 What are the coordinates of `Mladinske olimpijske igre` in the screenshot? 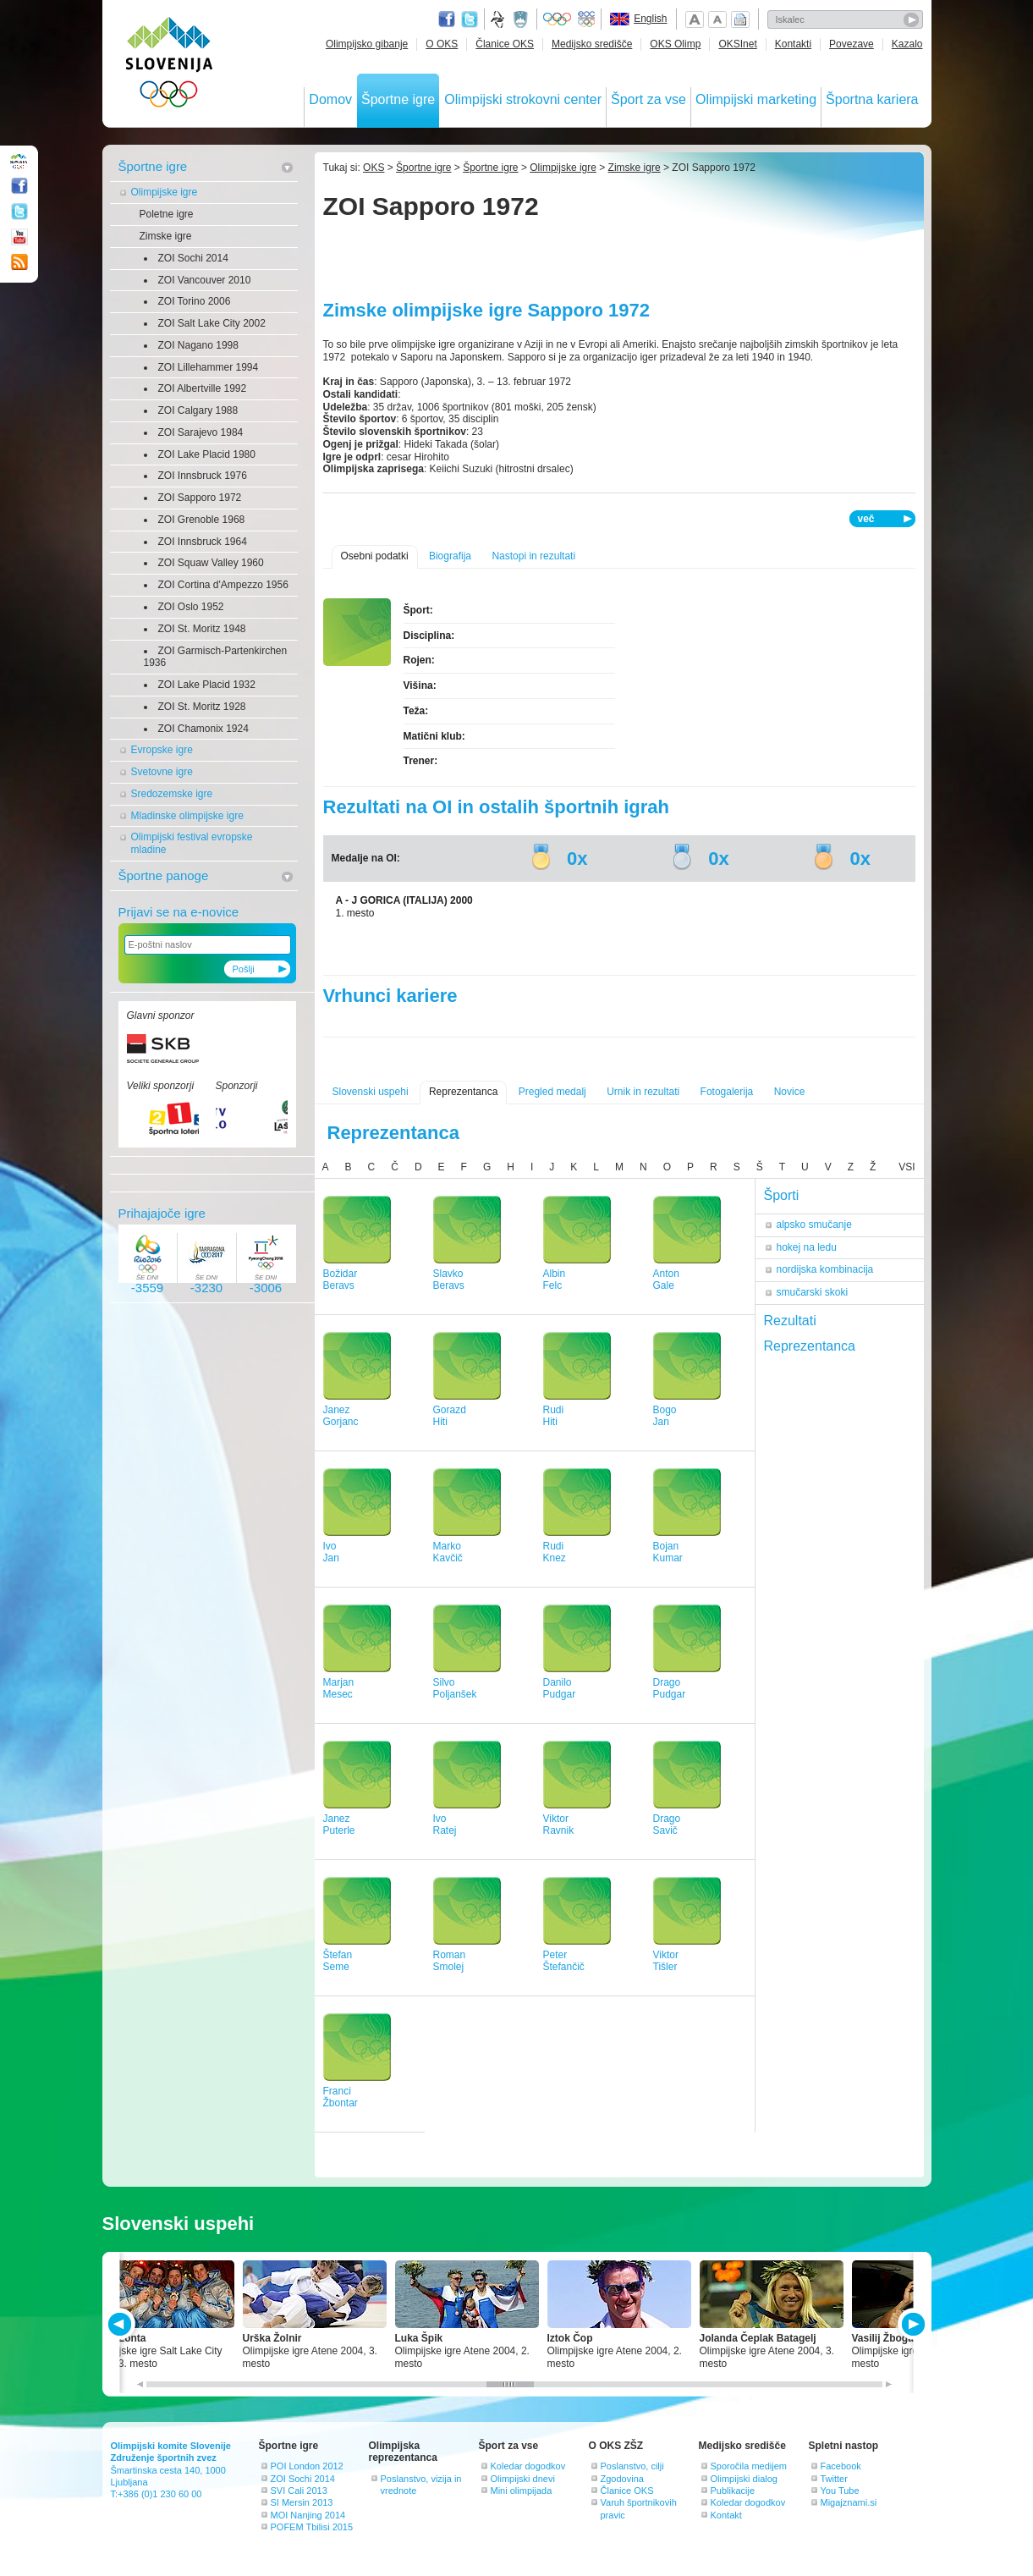 It's located at (187, 816).